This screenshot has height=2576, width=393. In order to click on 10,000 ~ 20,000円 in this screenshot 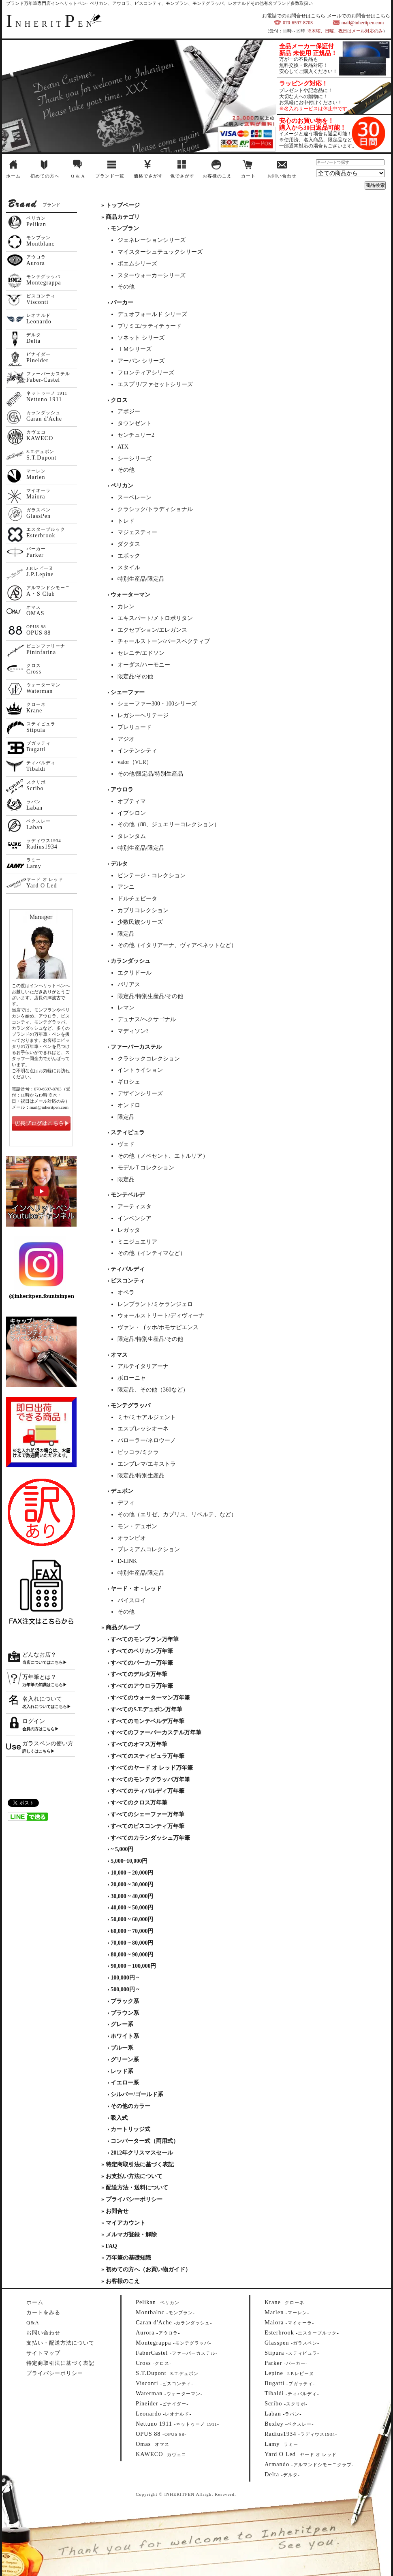, I will do `click(132, 1873)`.